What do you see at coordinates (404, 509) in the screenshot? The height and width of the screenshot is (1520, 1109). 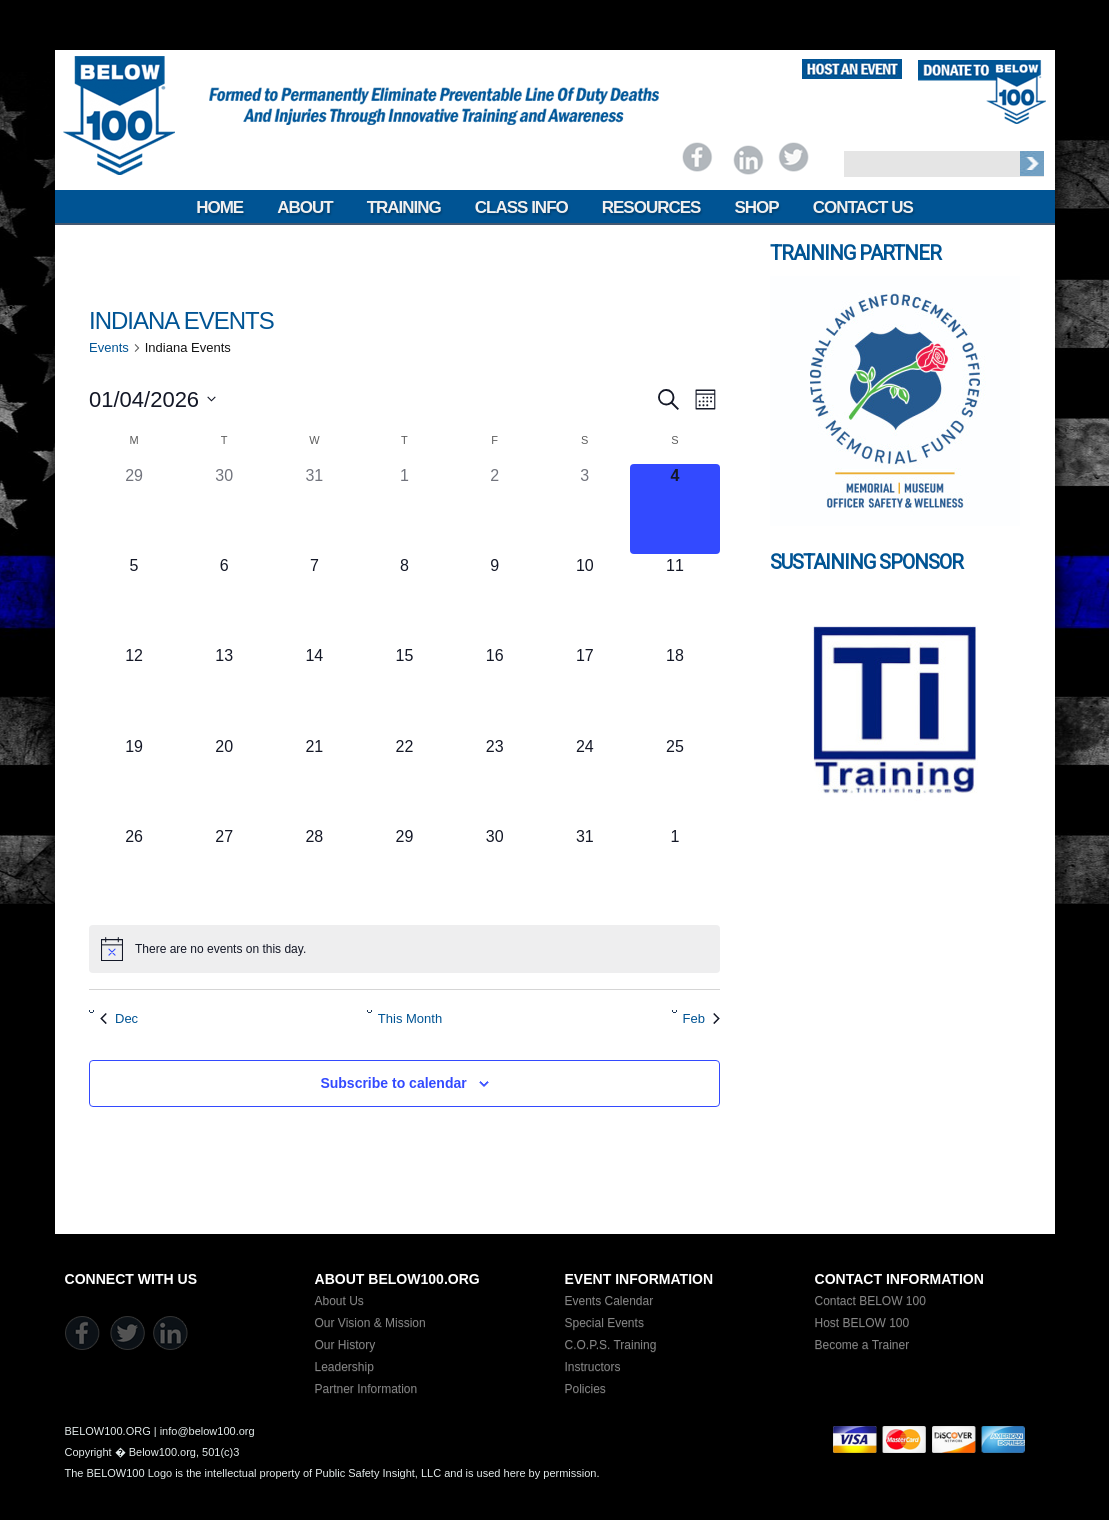 I see `[January 1, 0 events]` at bounding box center [404, 509].